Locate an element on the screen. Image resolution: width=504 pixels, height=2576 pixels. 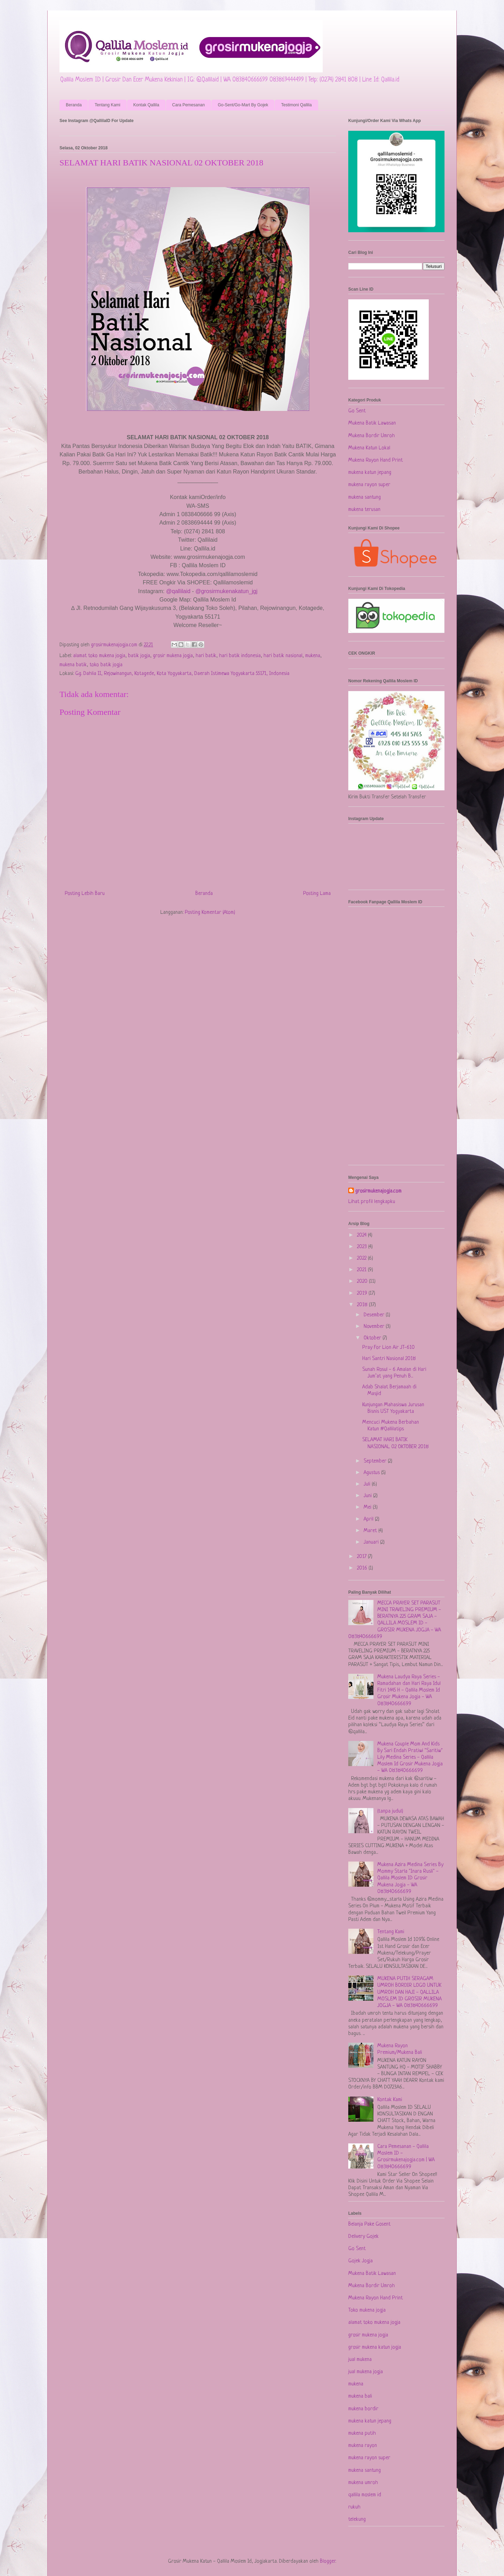
Mukena Rayon Hand Print is located at coordinates (375, 460).